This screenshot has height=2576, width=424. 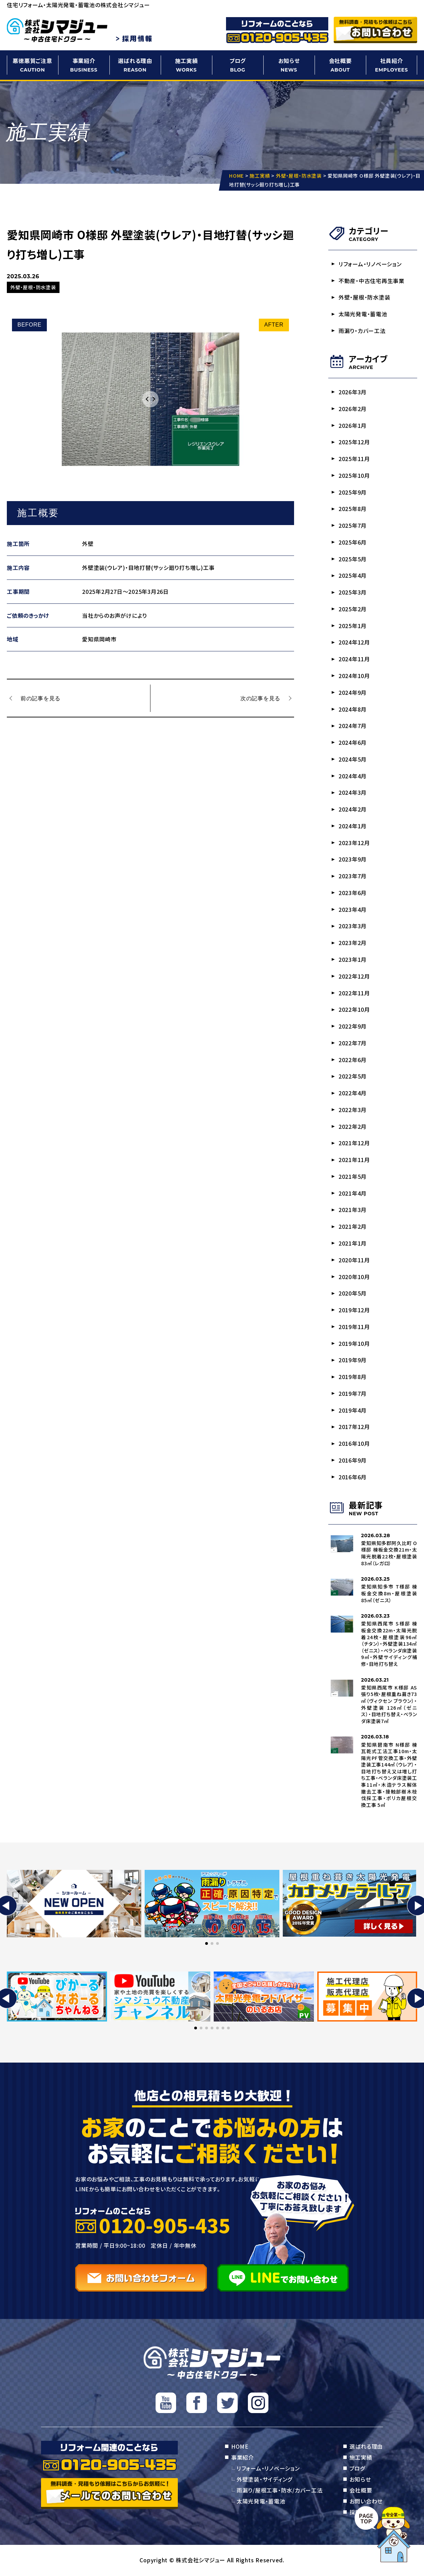 What do you see at coordinates (354, 843) in the screenshot?
I see `2023年12月` at bounding box center [354, 843].